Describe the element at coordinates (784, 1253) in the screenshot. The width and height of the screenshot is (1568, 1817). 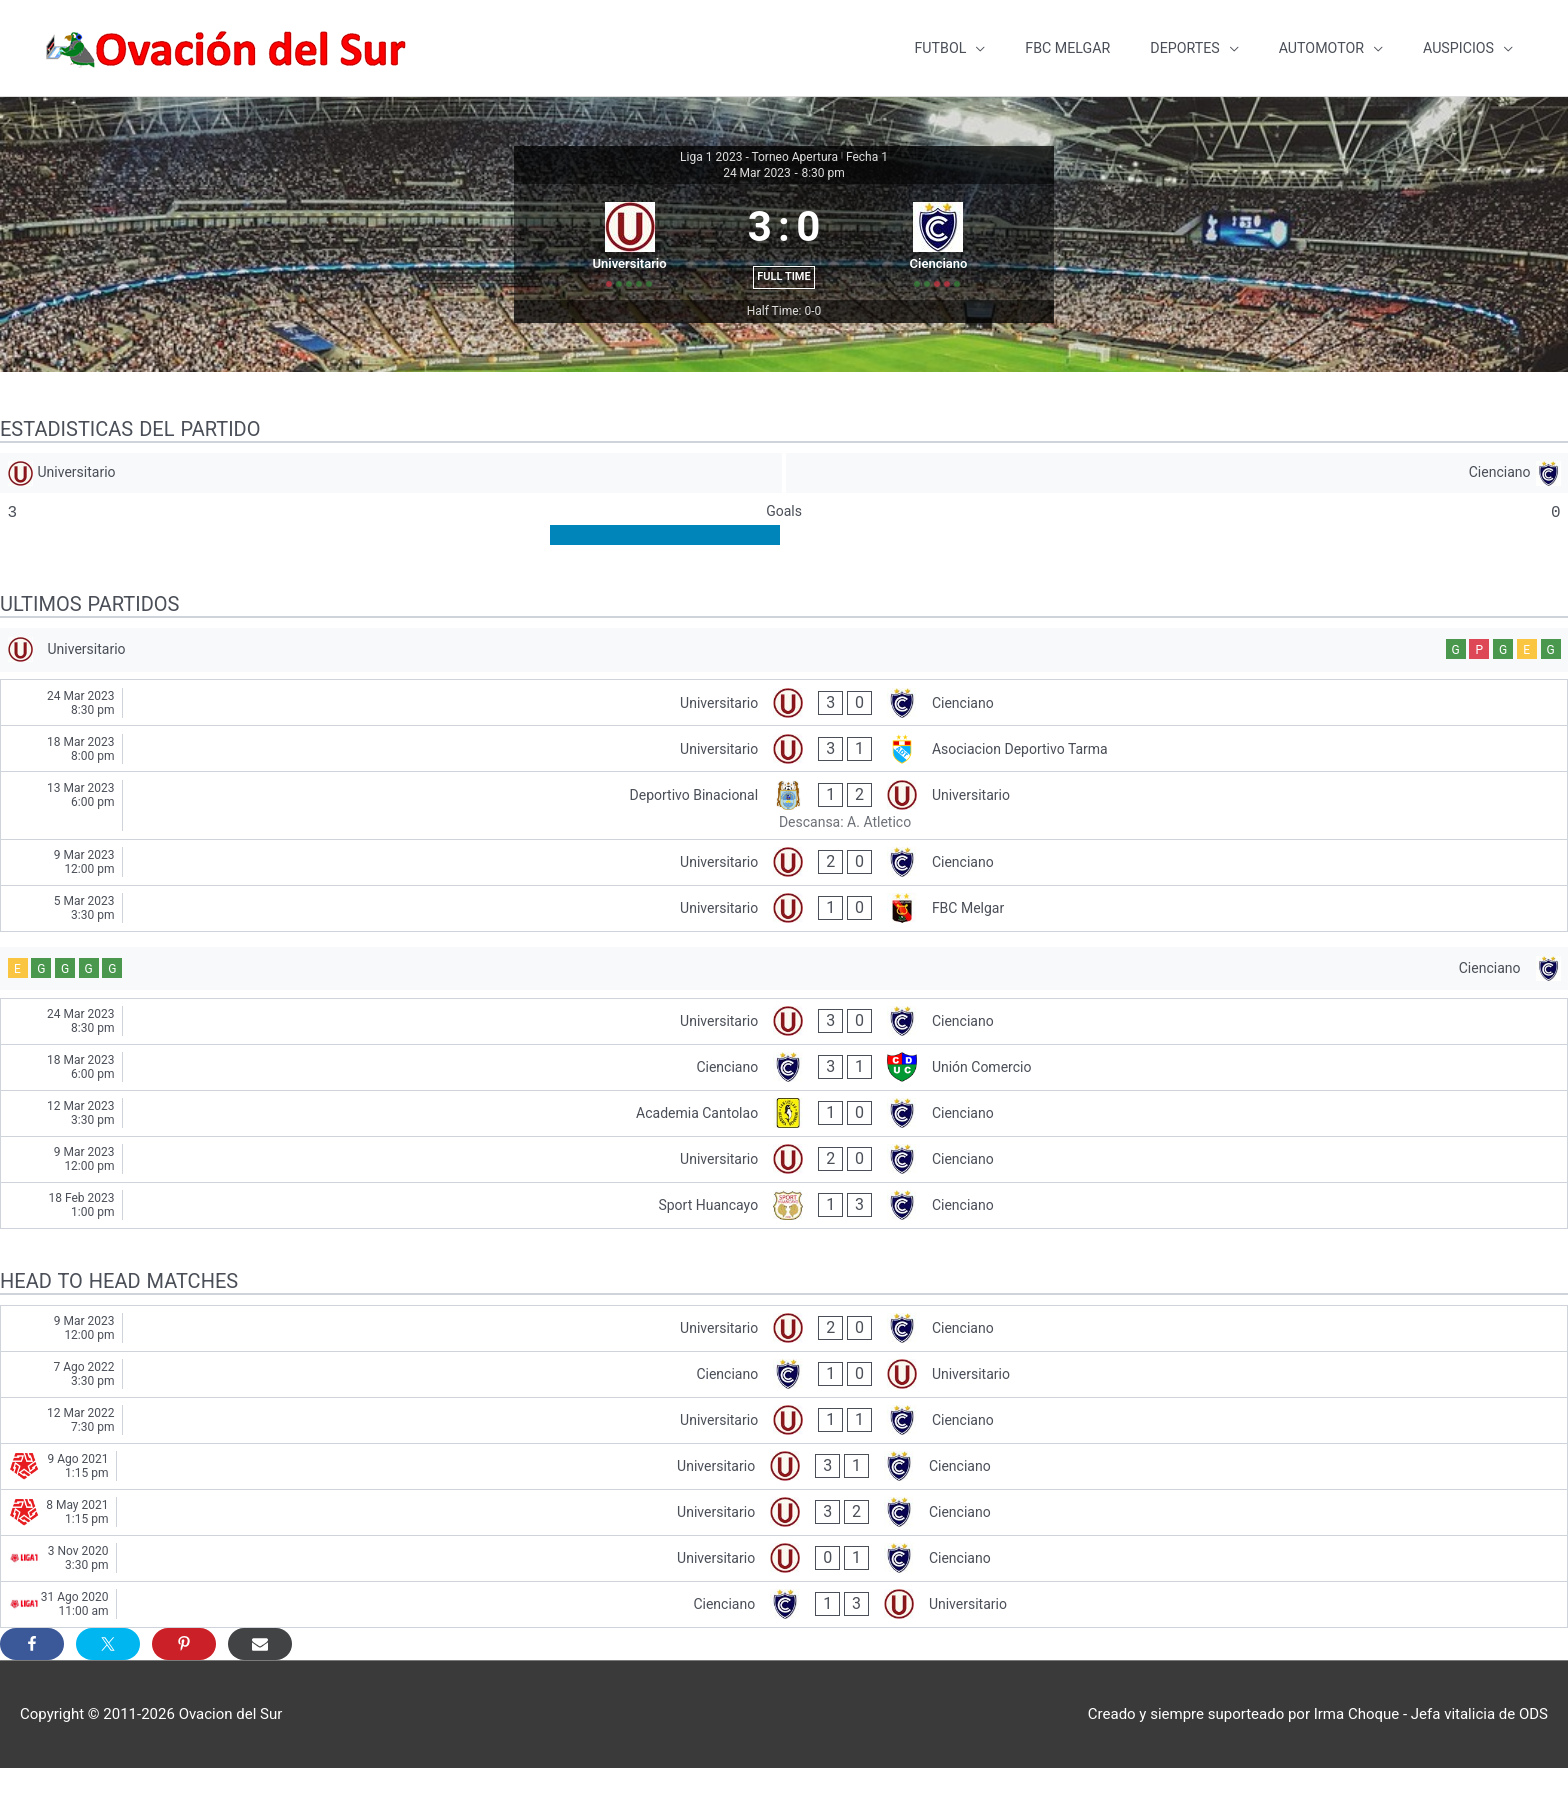
I see `[Sport Huancayo - Cienciano]` at that location.